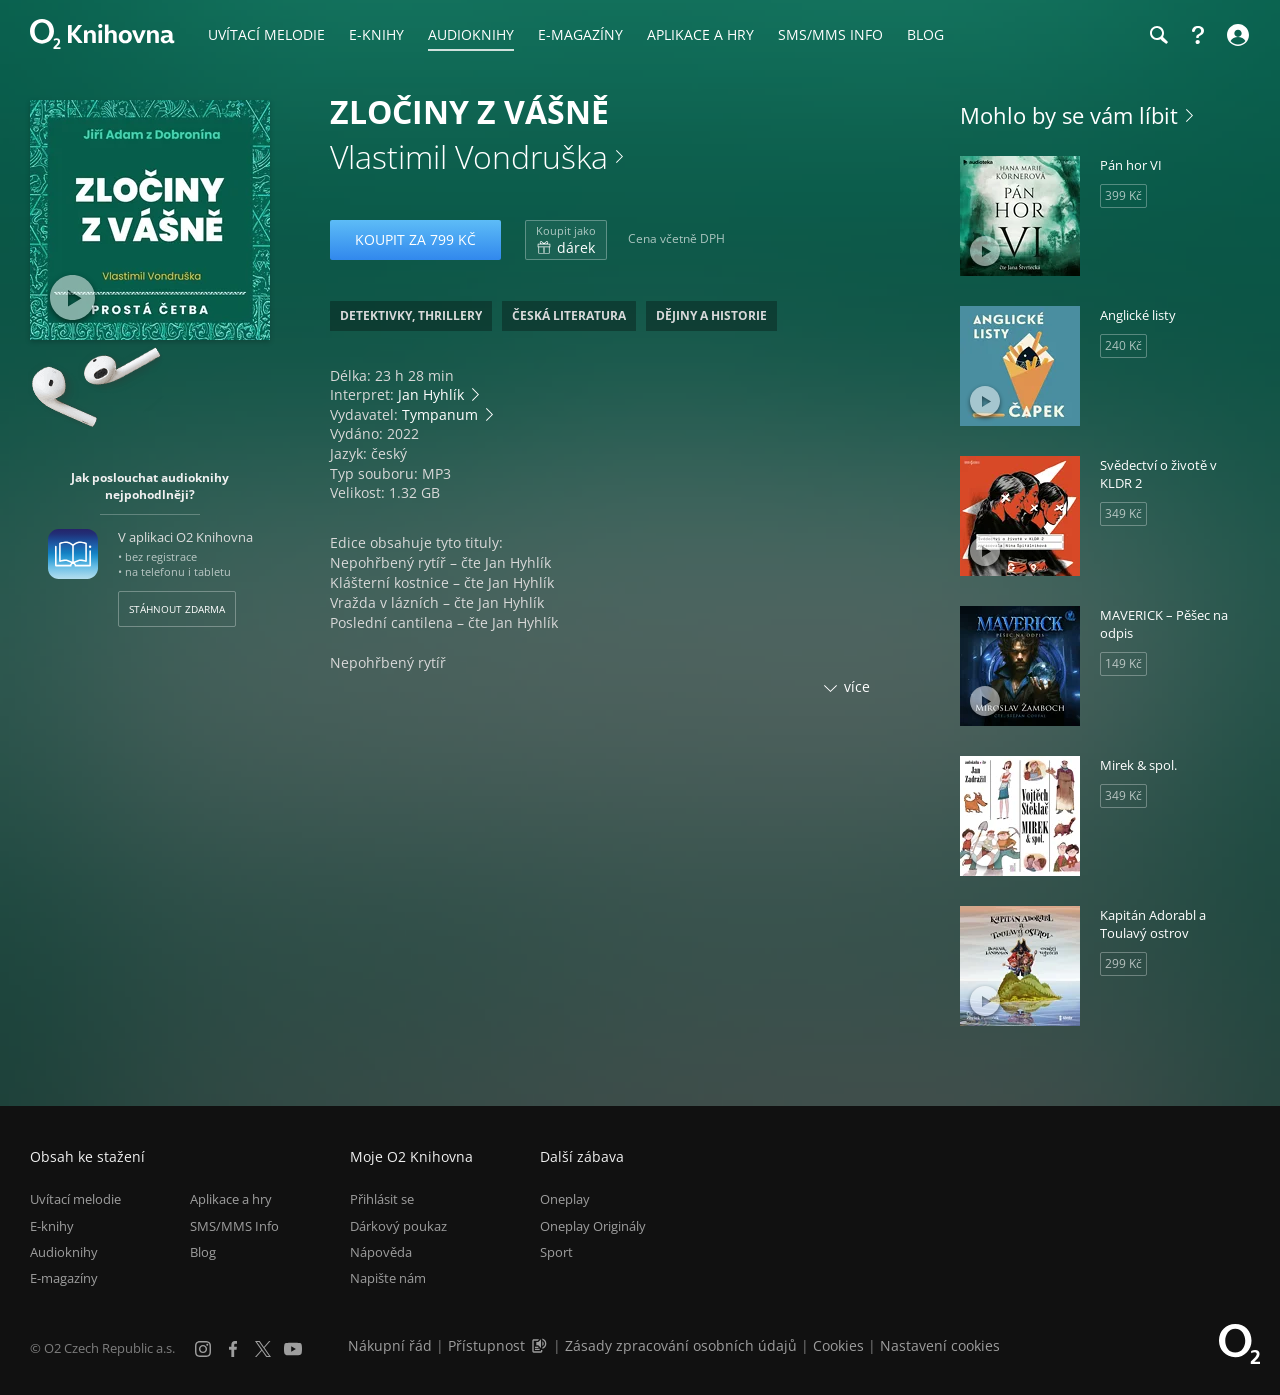  Describe the element at coordinates (231, 1199) in the screenshot. I see `Aplikace a hry` at that location.